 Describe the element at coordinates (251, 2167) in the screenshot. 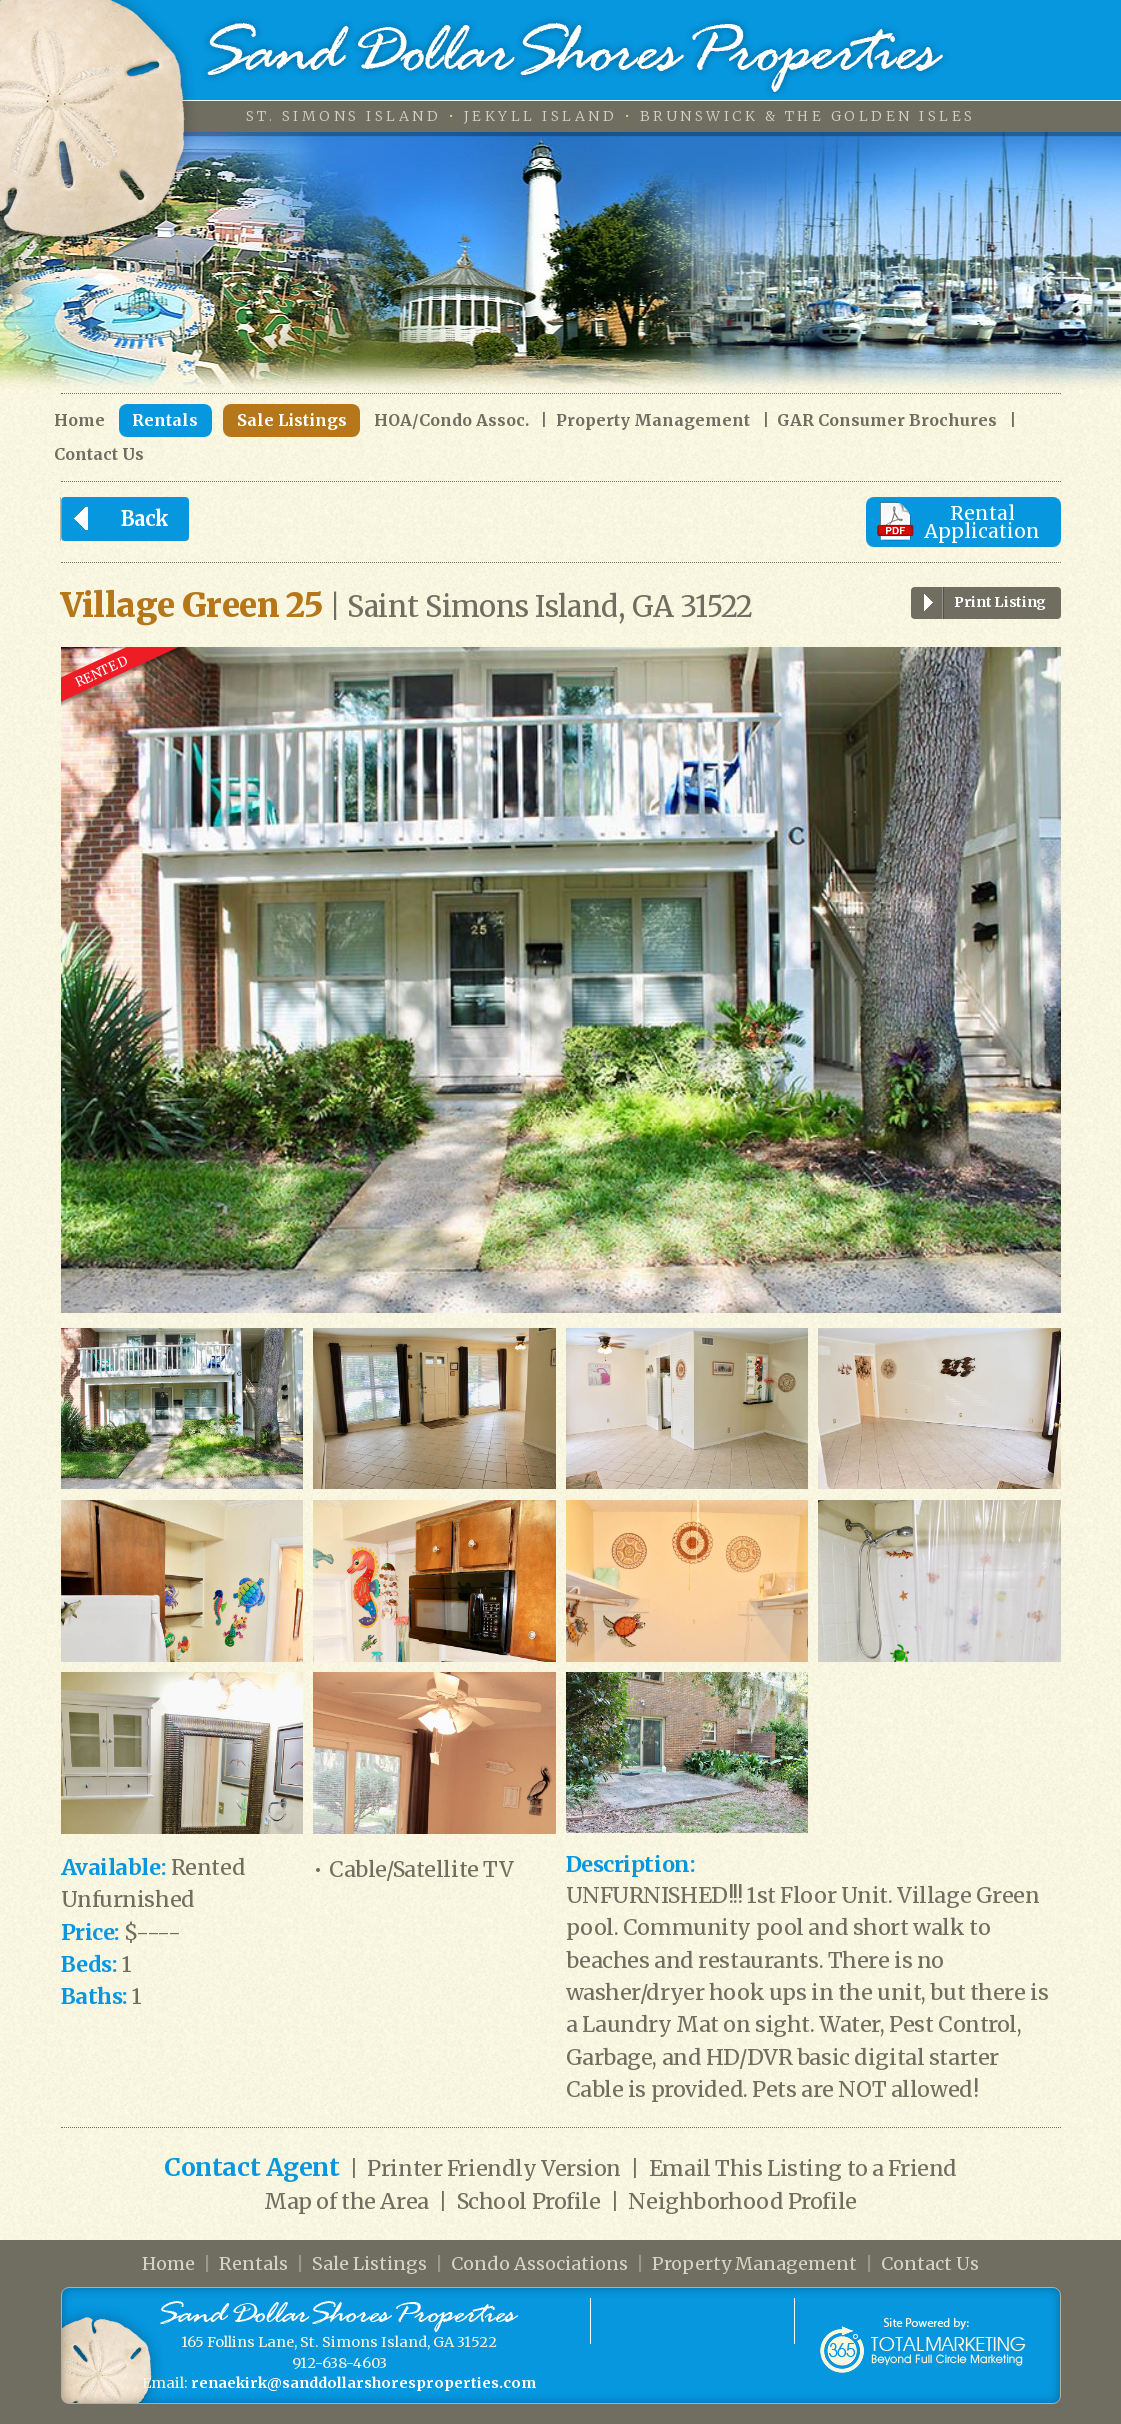

I see `Contact Agent` at that location.